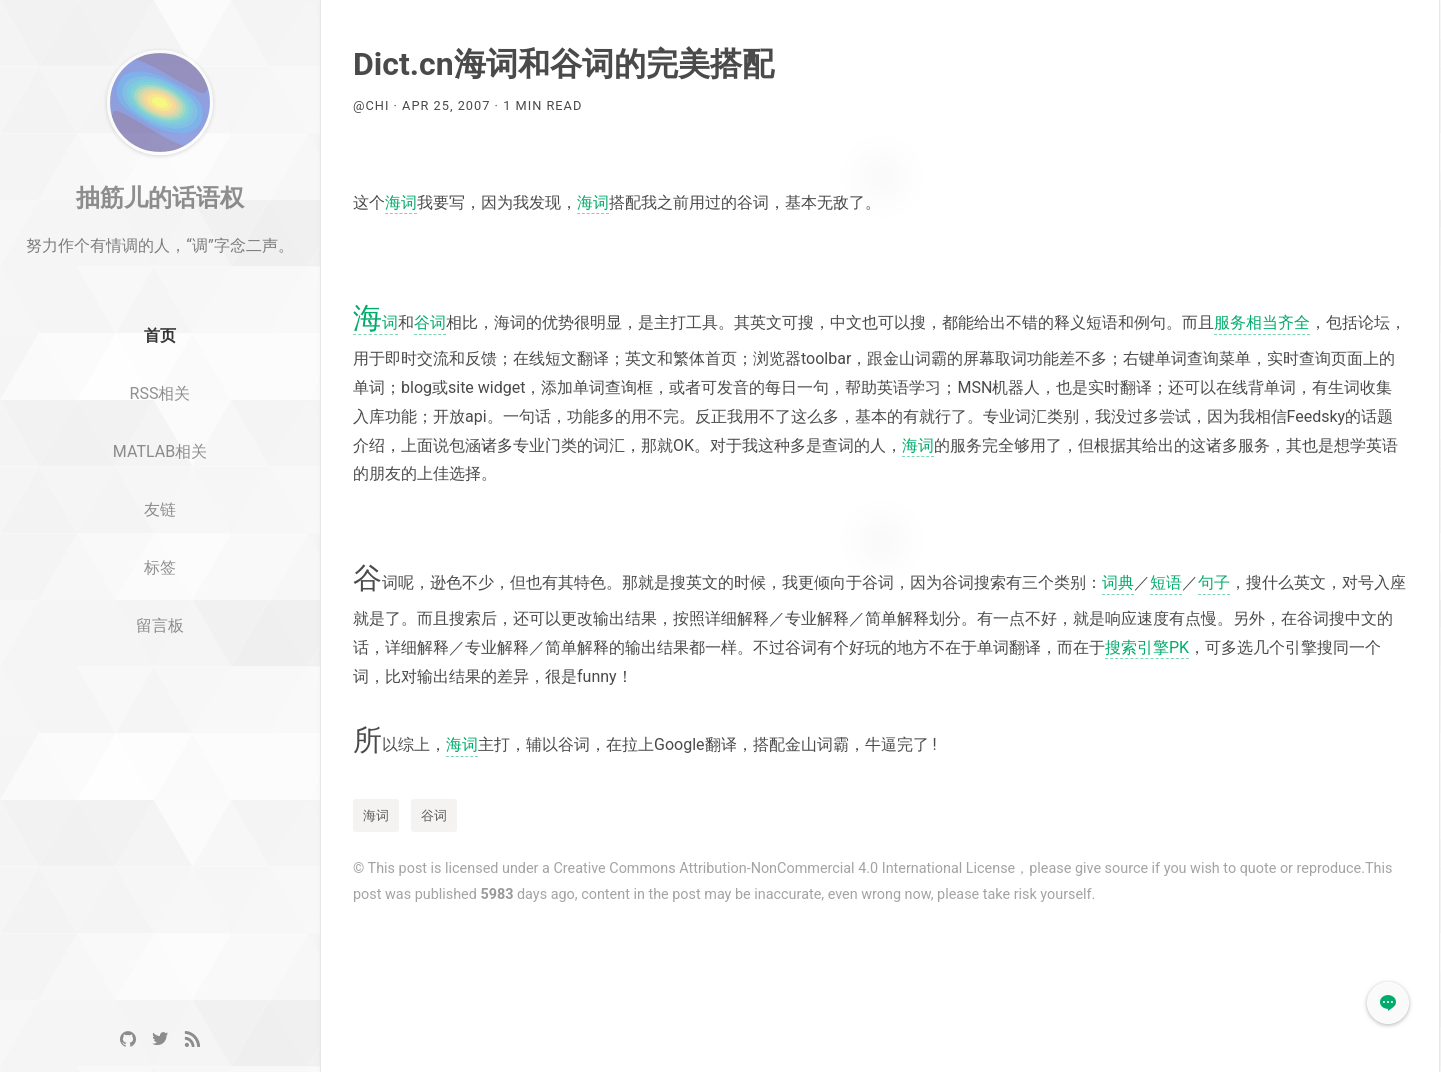  I want to click on MATLAB相关, so click(160, 496).